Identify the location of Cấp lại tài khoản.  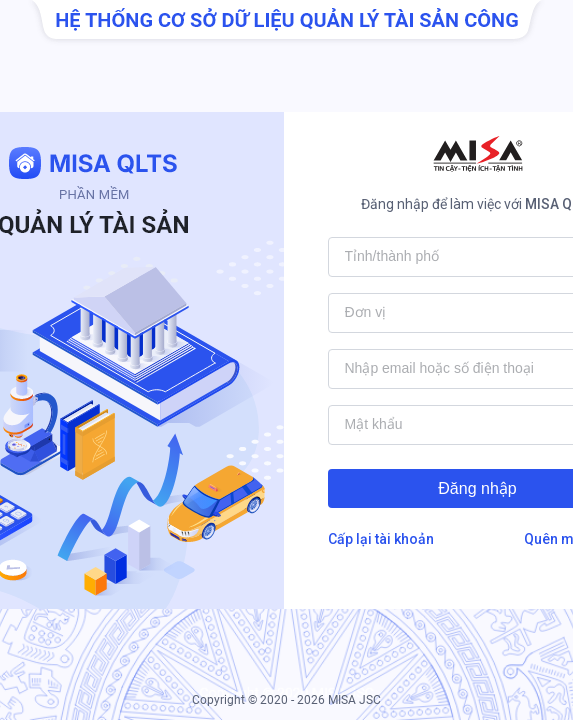
(381, 539).